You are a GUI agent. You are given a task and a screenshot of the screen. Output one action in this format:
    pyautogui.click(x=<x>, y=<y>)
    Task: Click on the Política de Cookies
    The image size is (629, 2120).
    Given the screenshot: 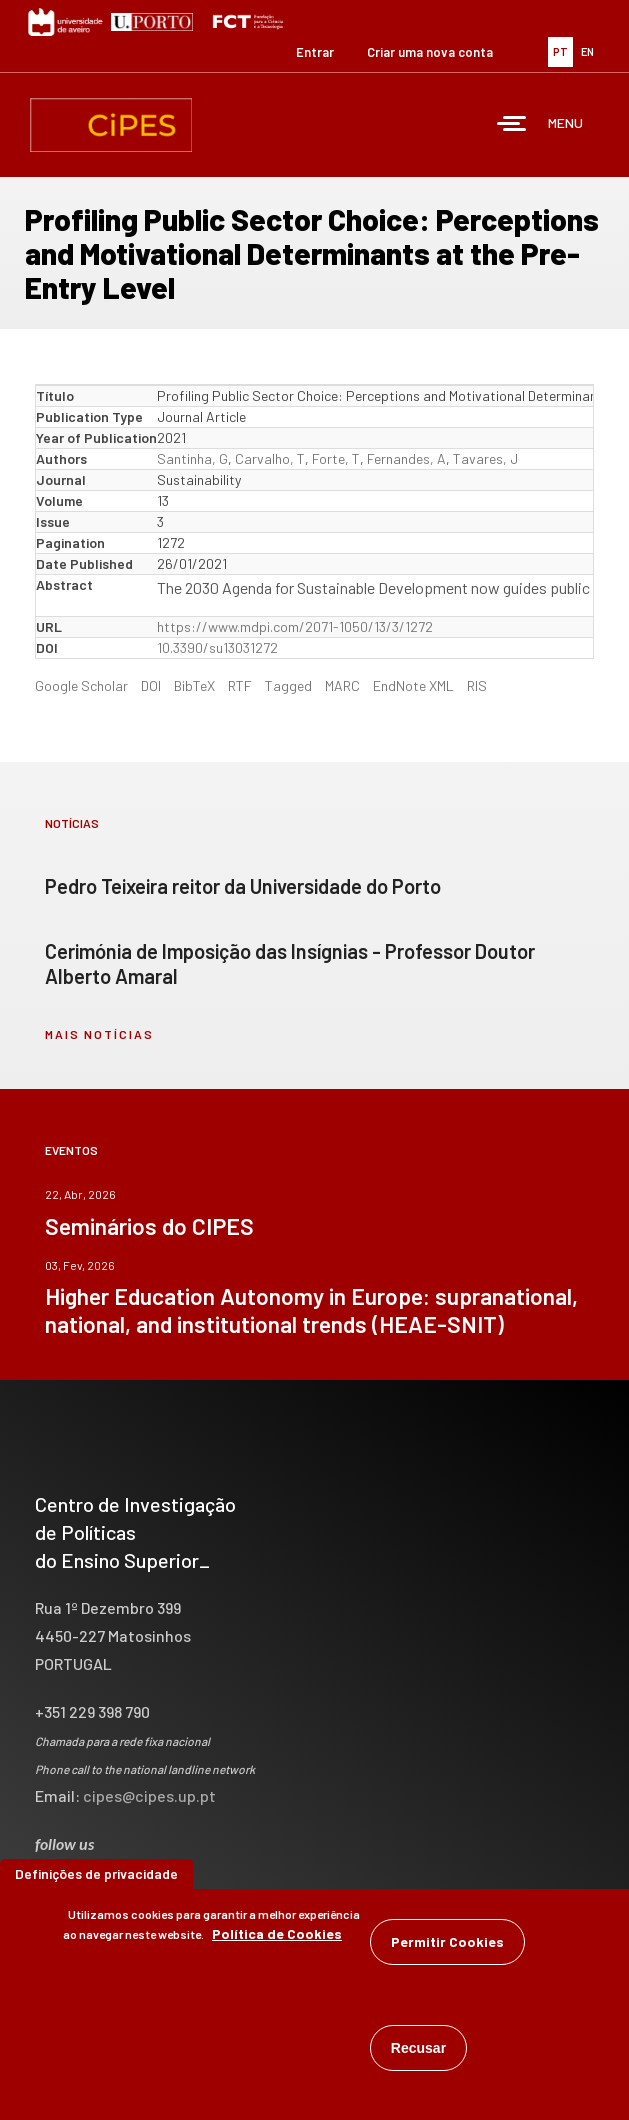 What is the action you would take?
    pyautogui.click(x=277, y=1933)
    